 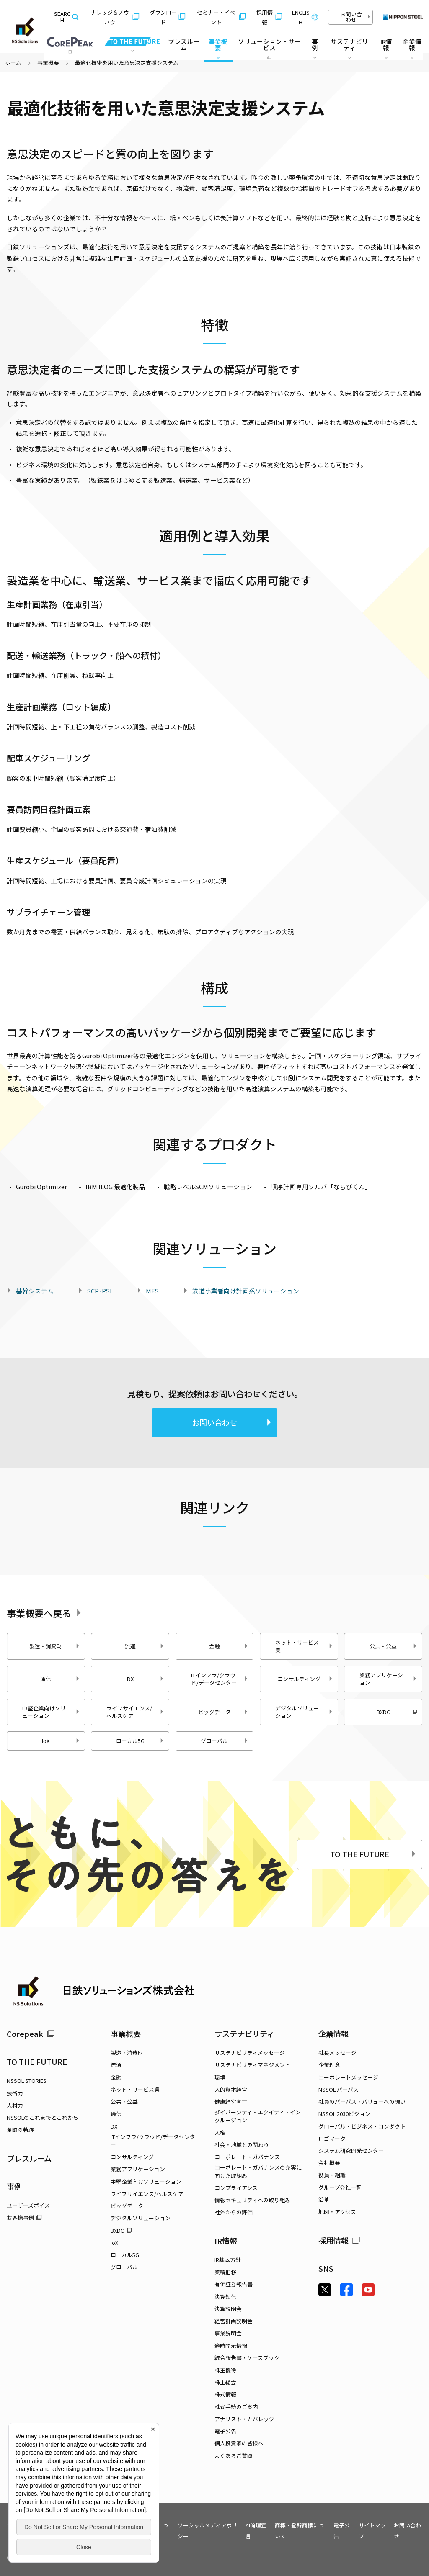 I want to click on ネット・サービス業, so click(x=304, y=1646).